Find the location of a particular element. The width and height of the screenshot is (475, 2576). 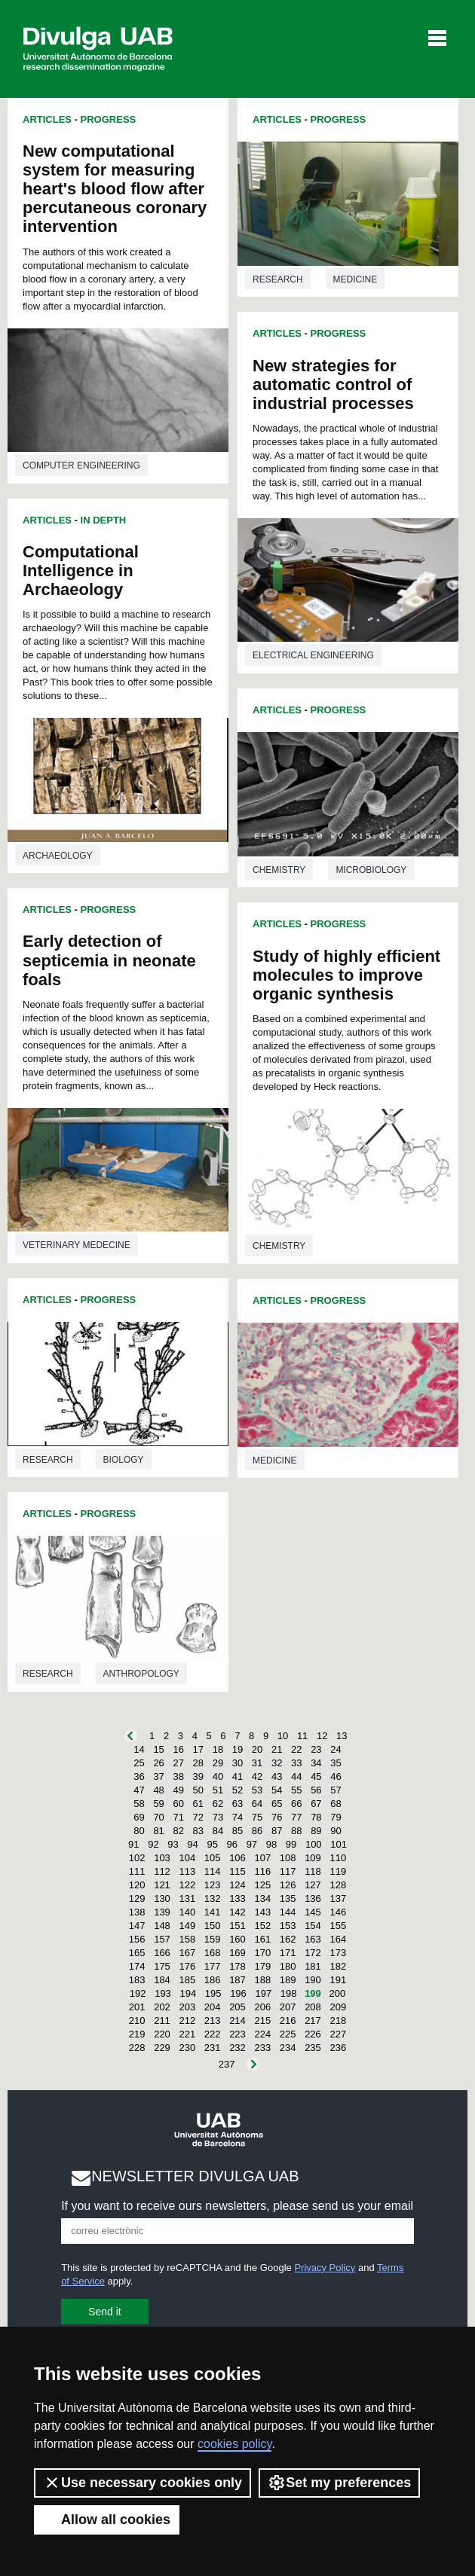

232 is located at coordinates (237, 2047).